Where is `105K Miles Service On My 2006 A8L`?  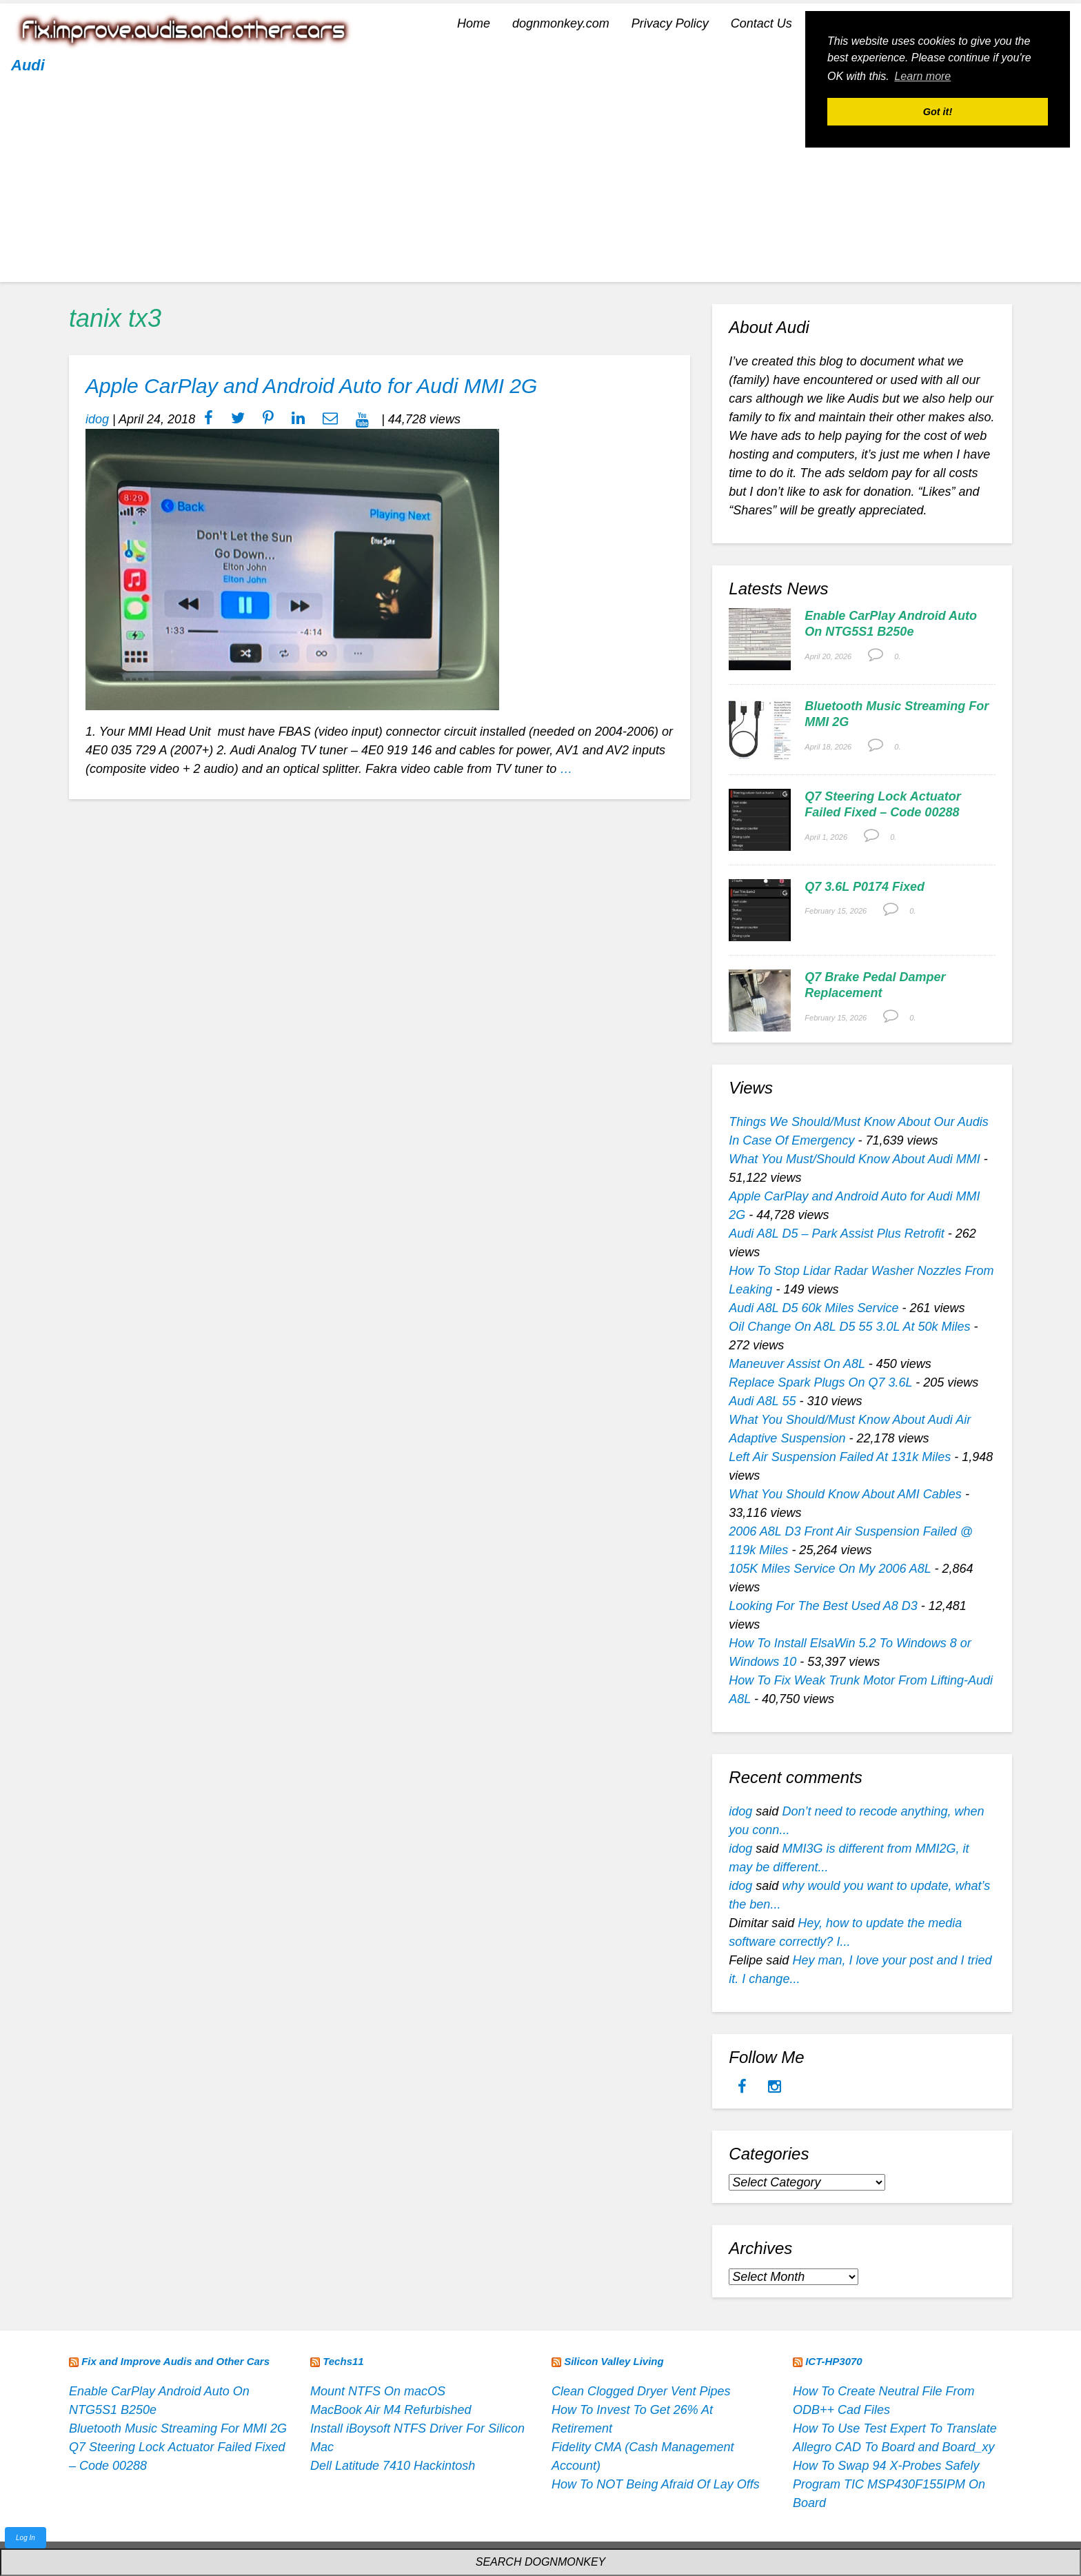 105K Miles Service On My 2006 A8L is located at coordinates (830, 1569).